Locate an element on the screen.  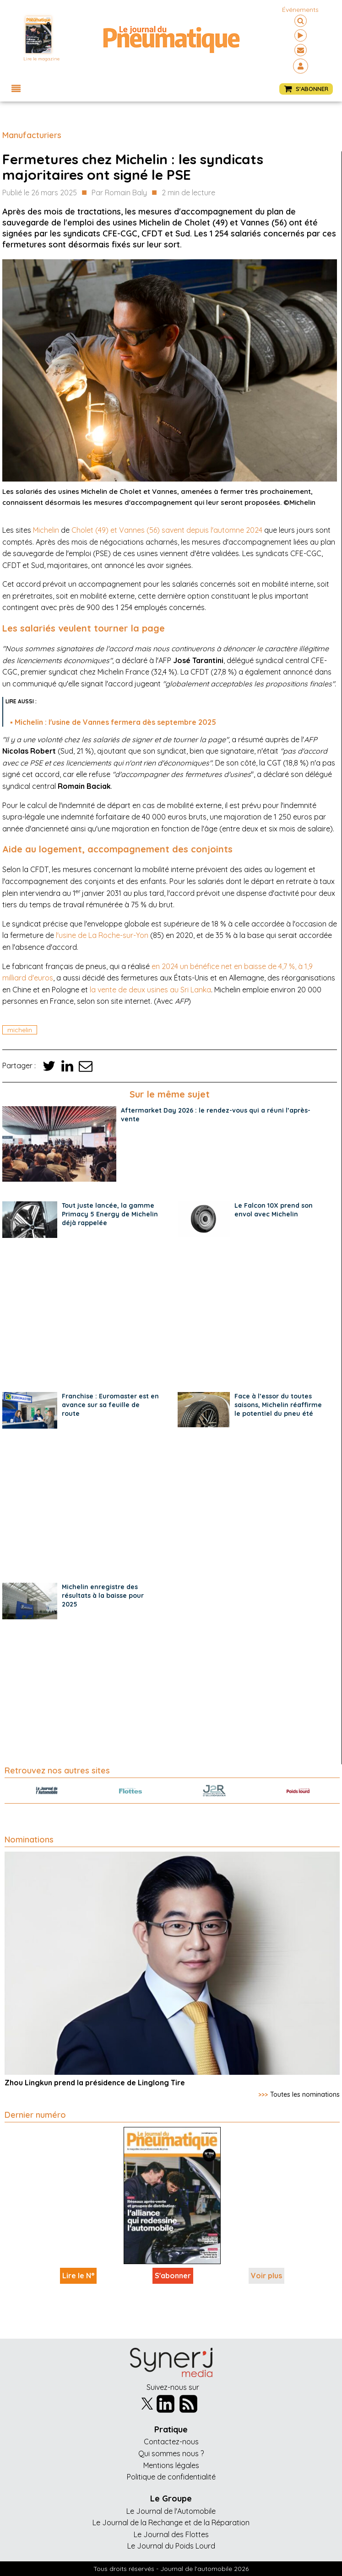
Politique de confidentialité is located at coordinates (171, 2476).